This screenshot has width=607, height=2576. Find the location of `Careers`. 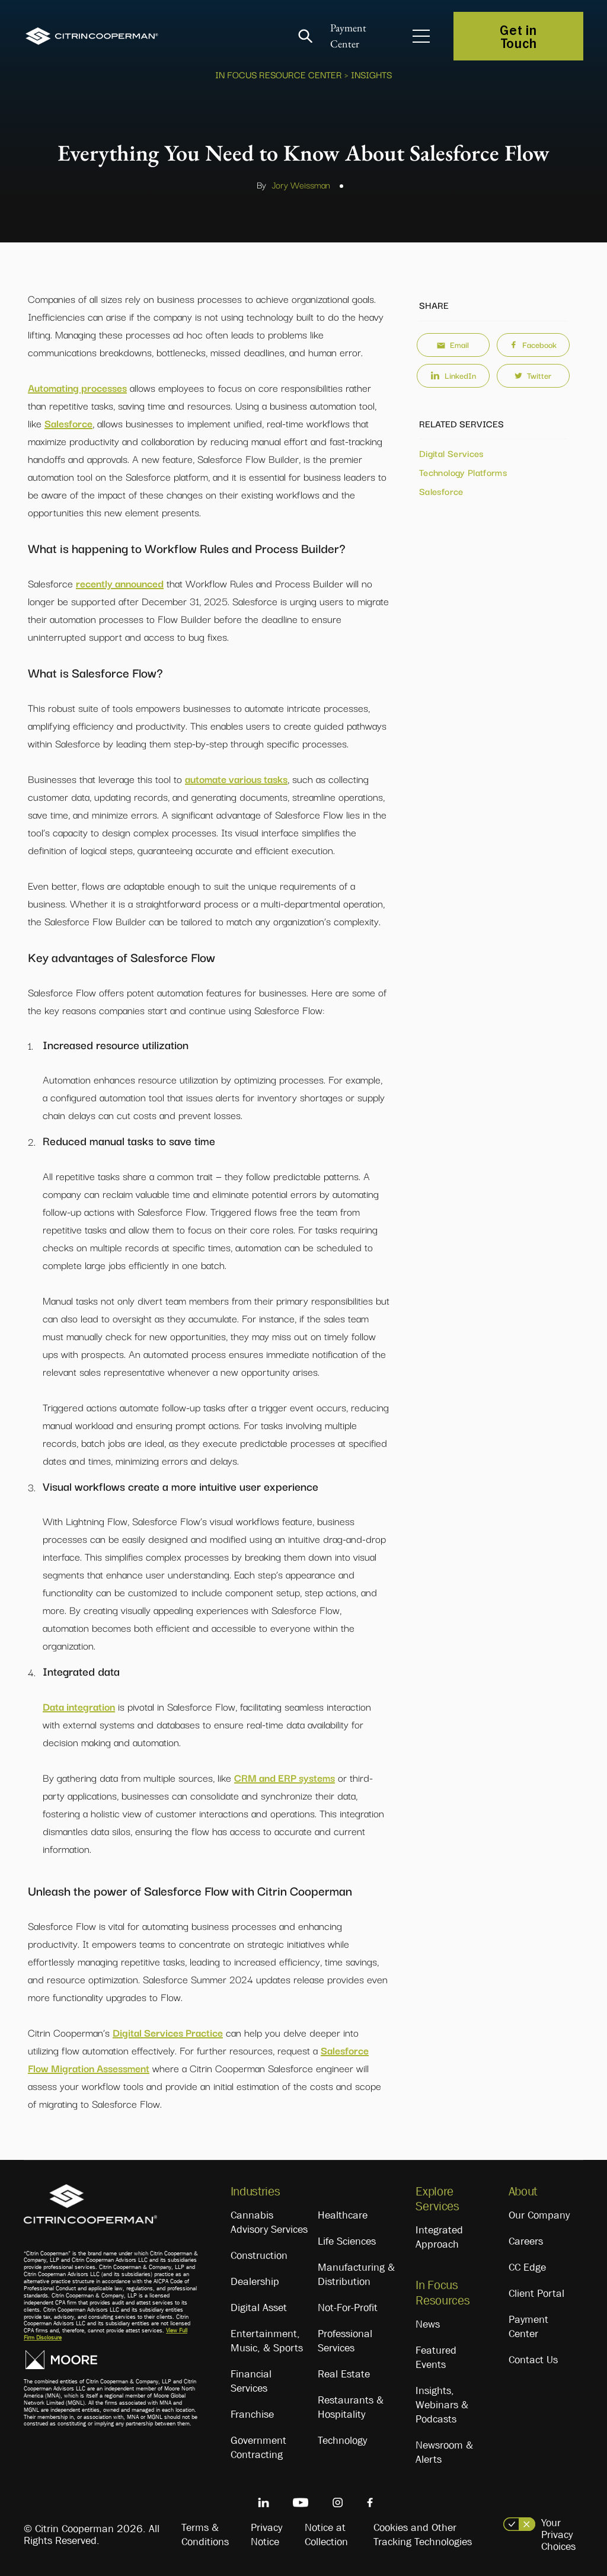

Careers is located at coordinates (526, 2241).